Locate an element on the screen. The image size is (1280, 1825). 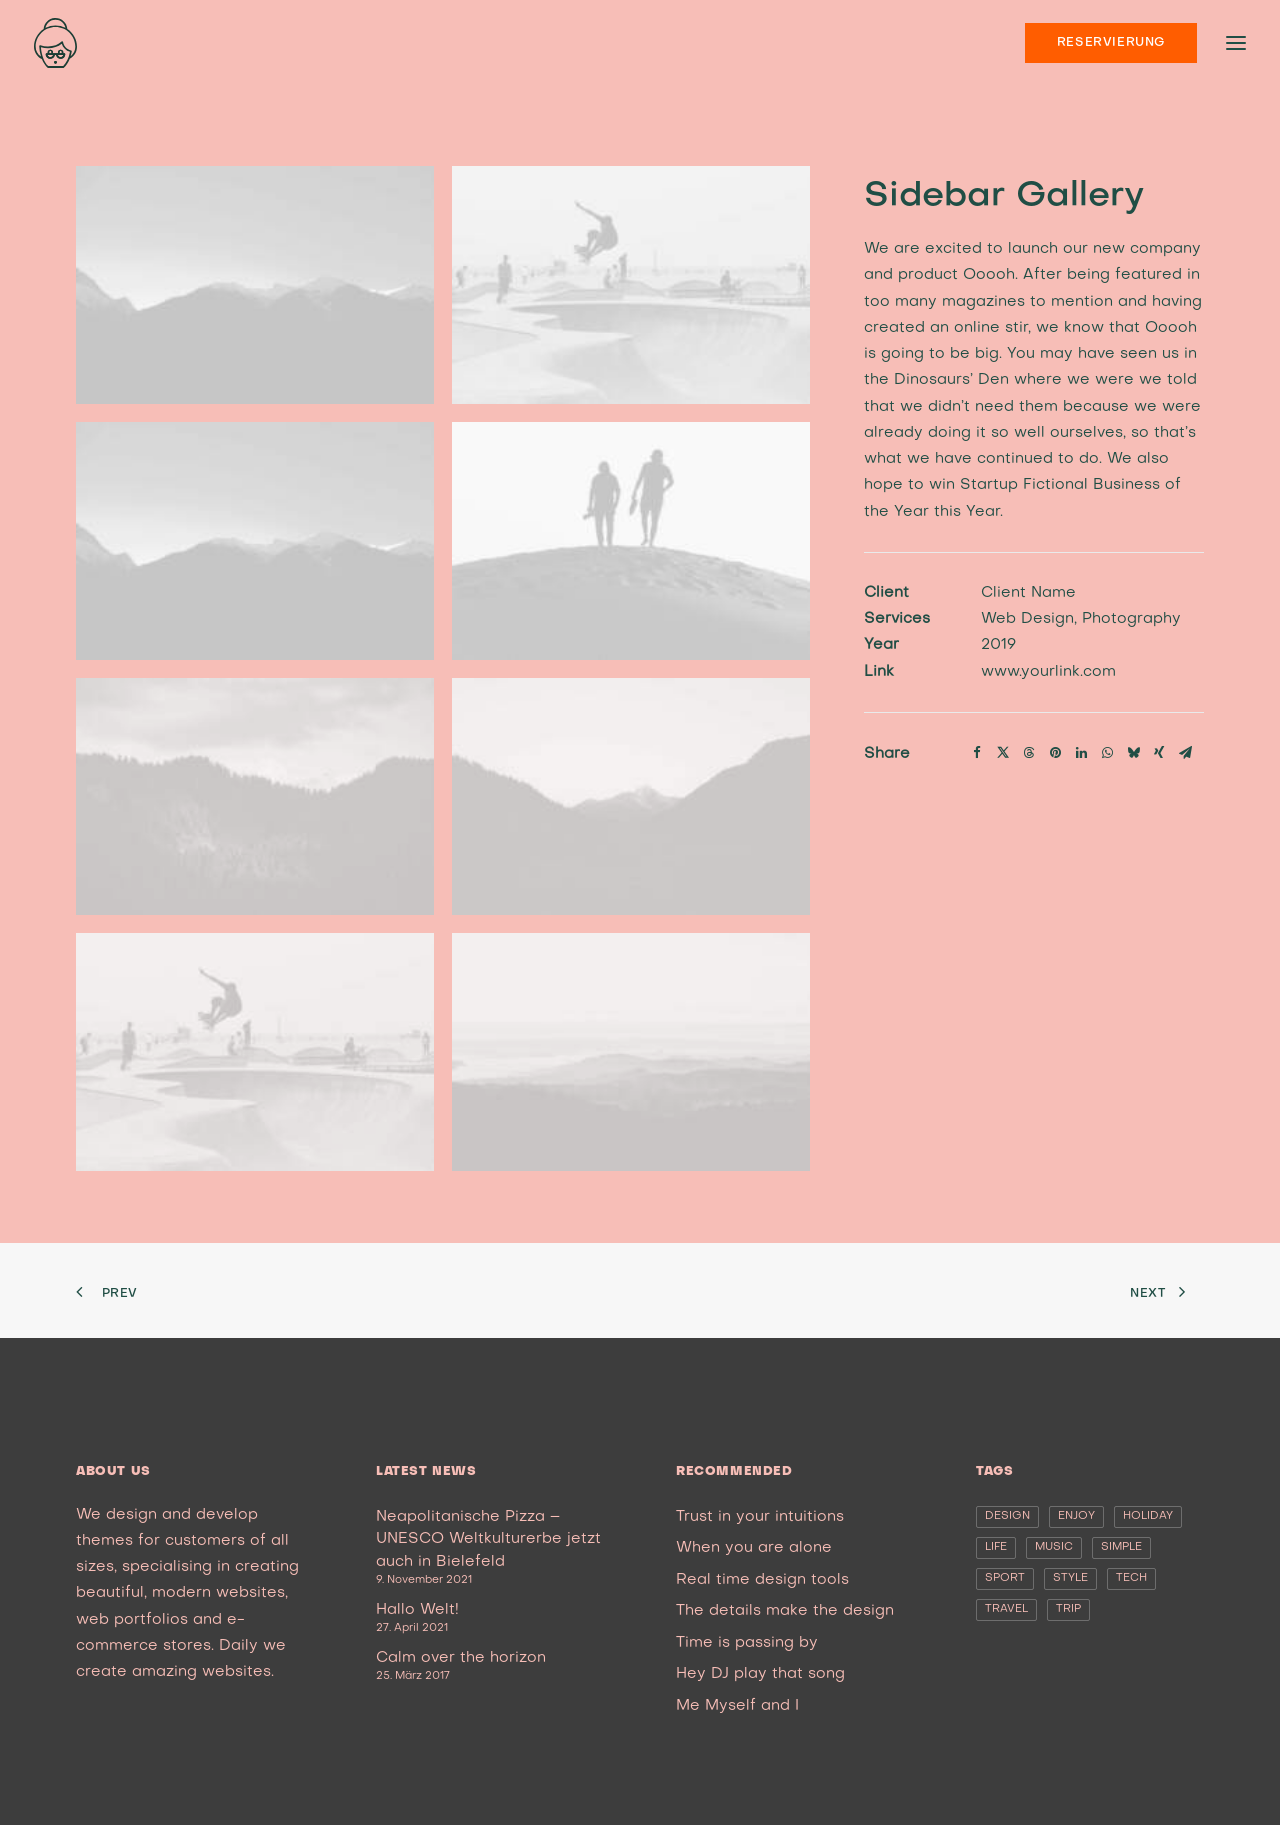
[Share on threads] is located at coordinates (1029, 743).